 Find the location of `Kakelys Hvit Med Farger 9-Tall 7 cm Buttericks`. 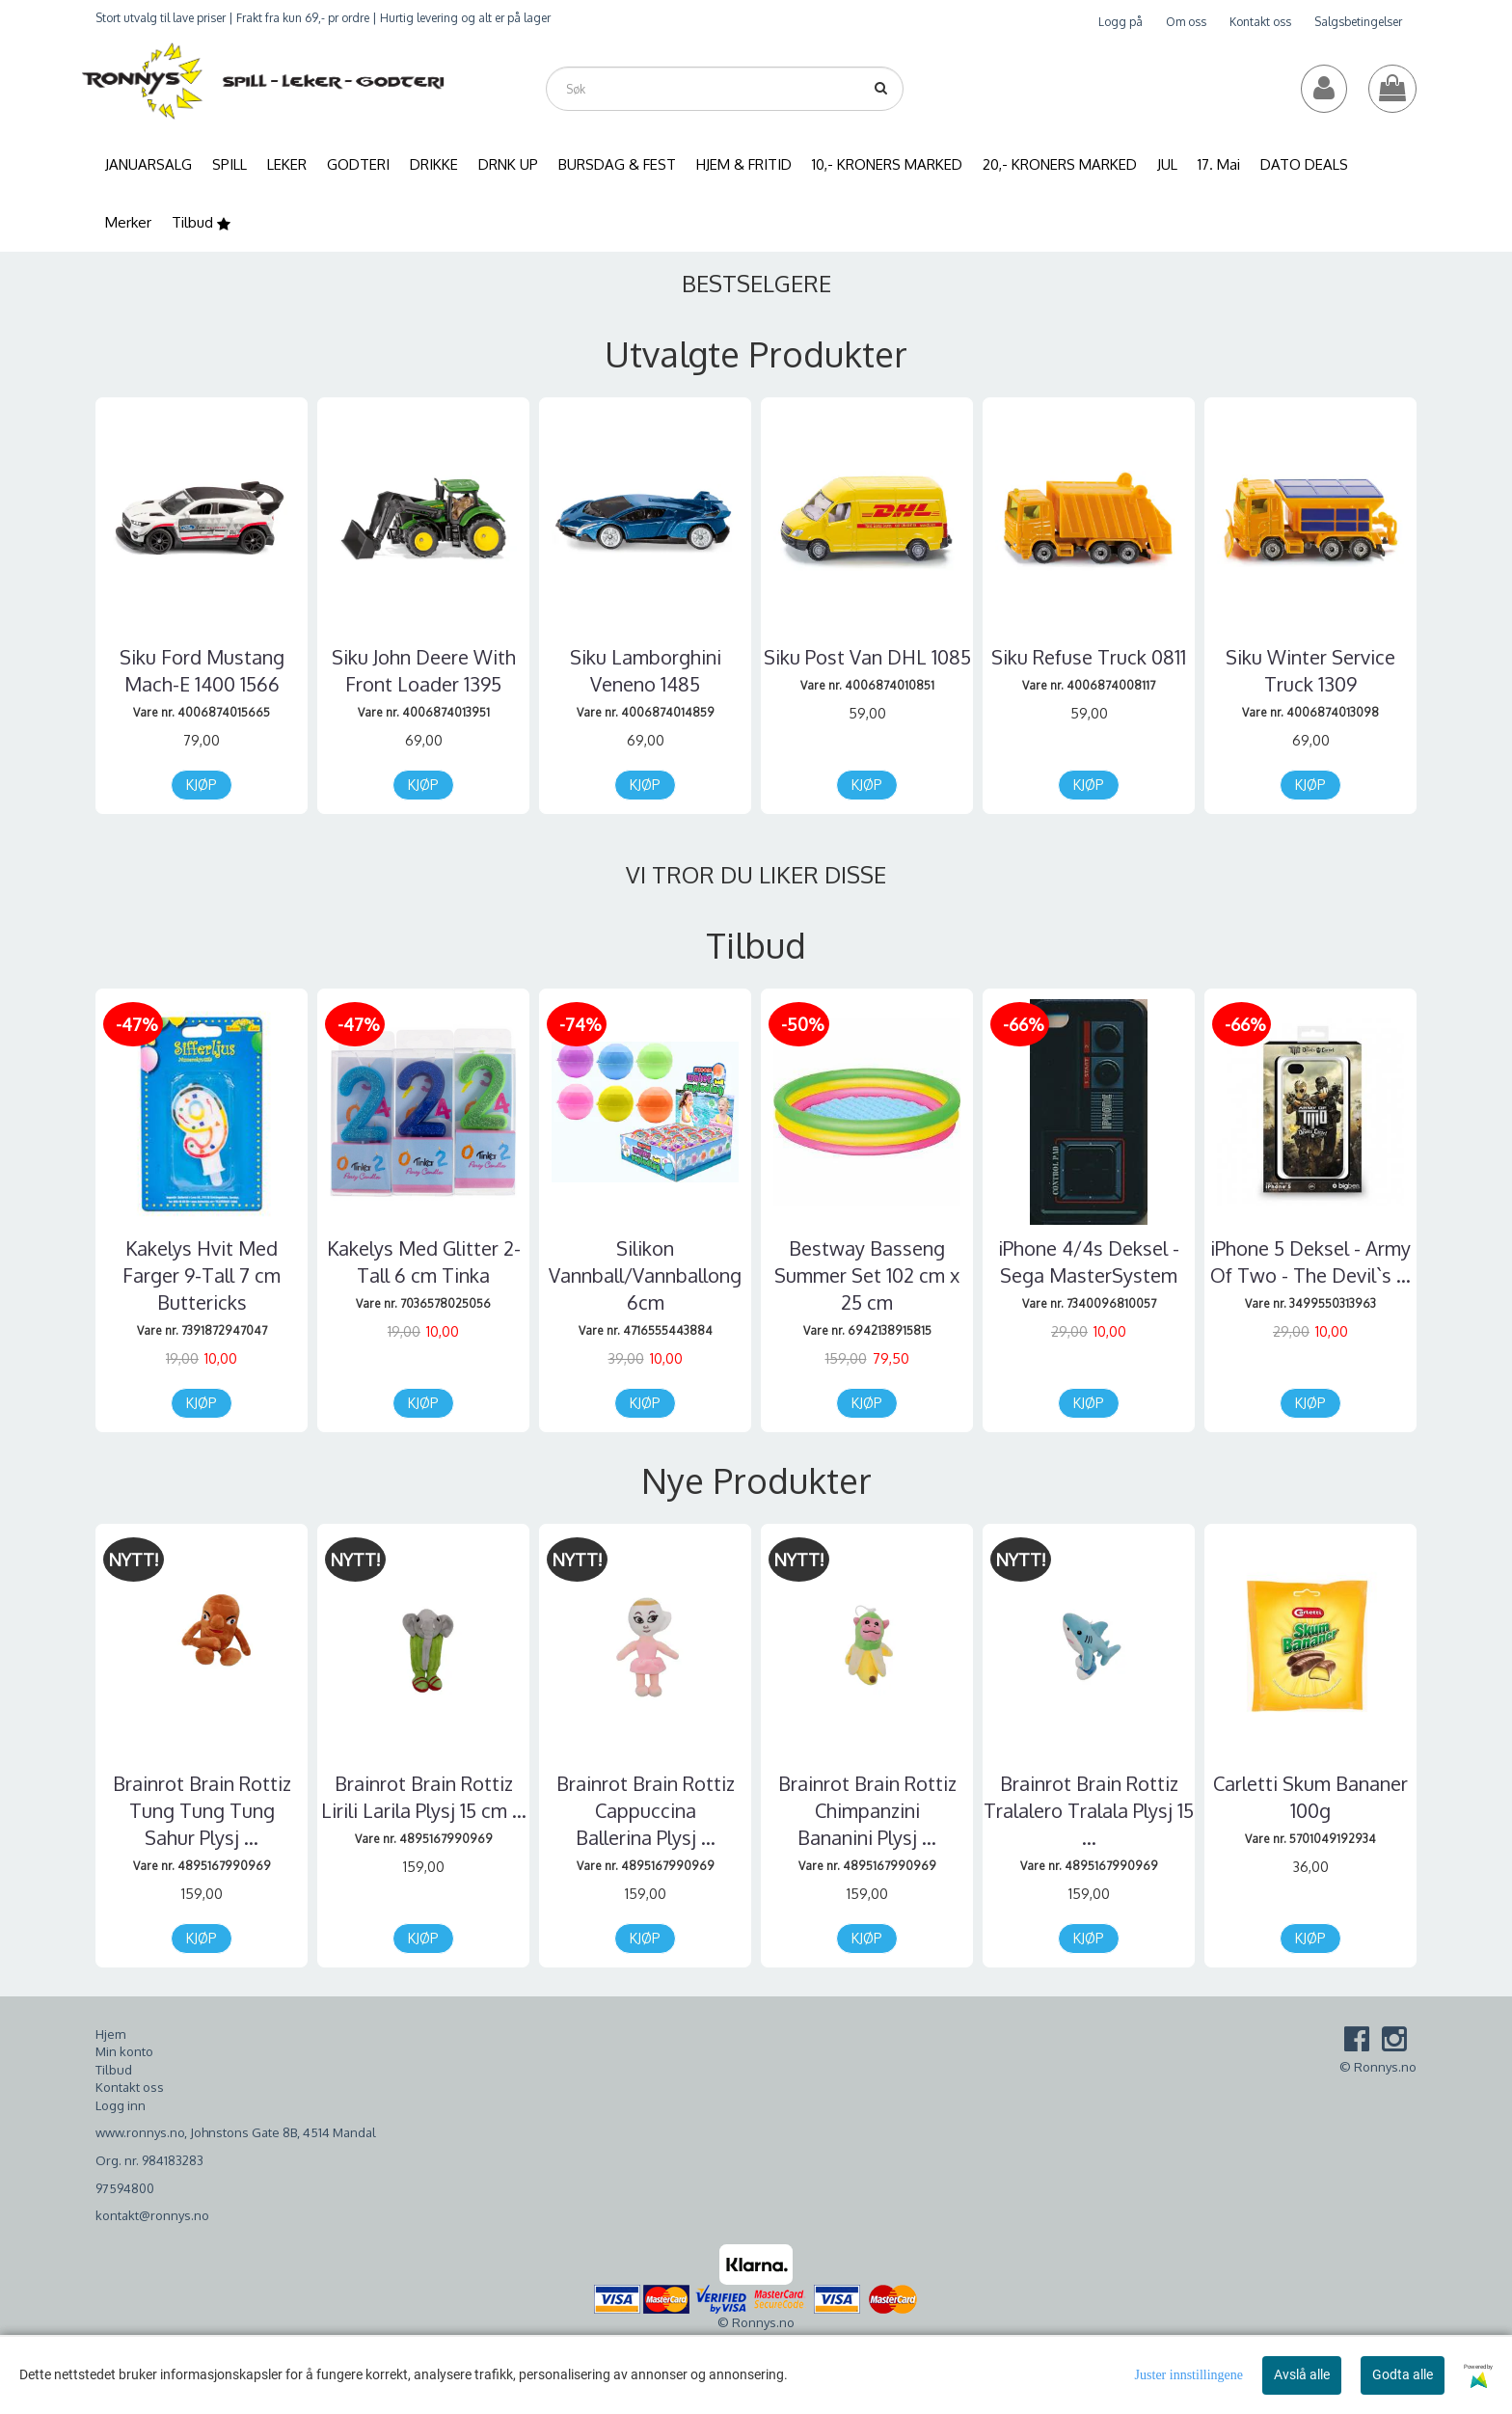

Kakelys Hvit Med Farger 9-Tall 7 cm Buttericks is located at coordinates (201, 1275).